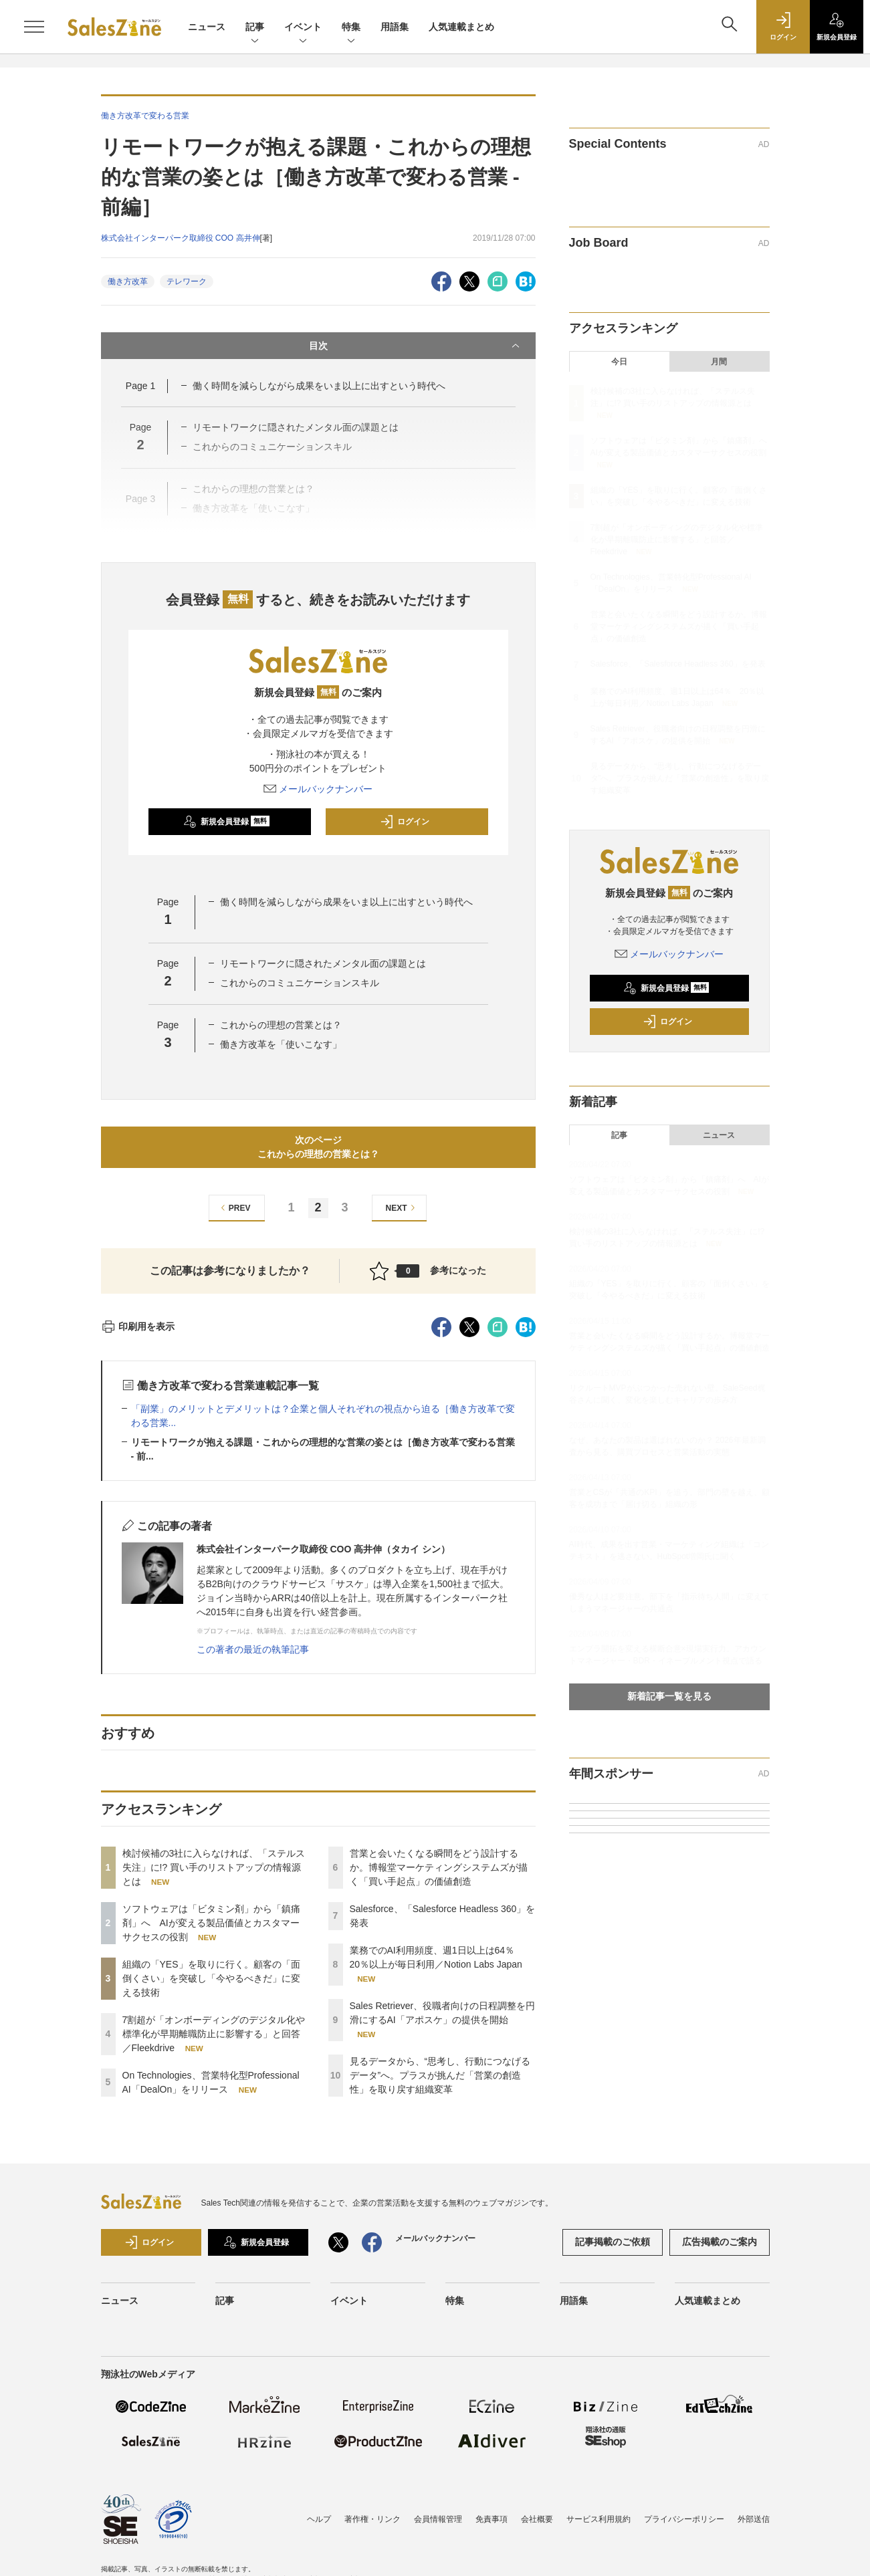 Image resolution: width=870 pixels, height=2576 pixels. I want to click on この著者の最近の執筆記事, so click(253, 1649).